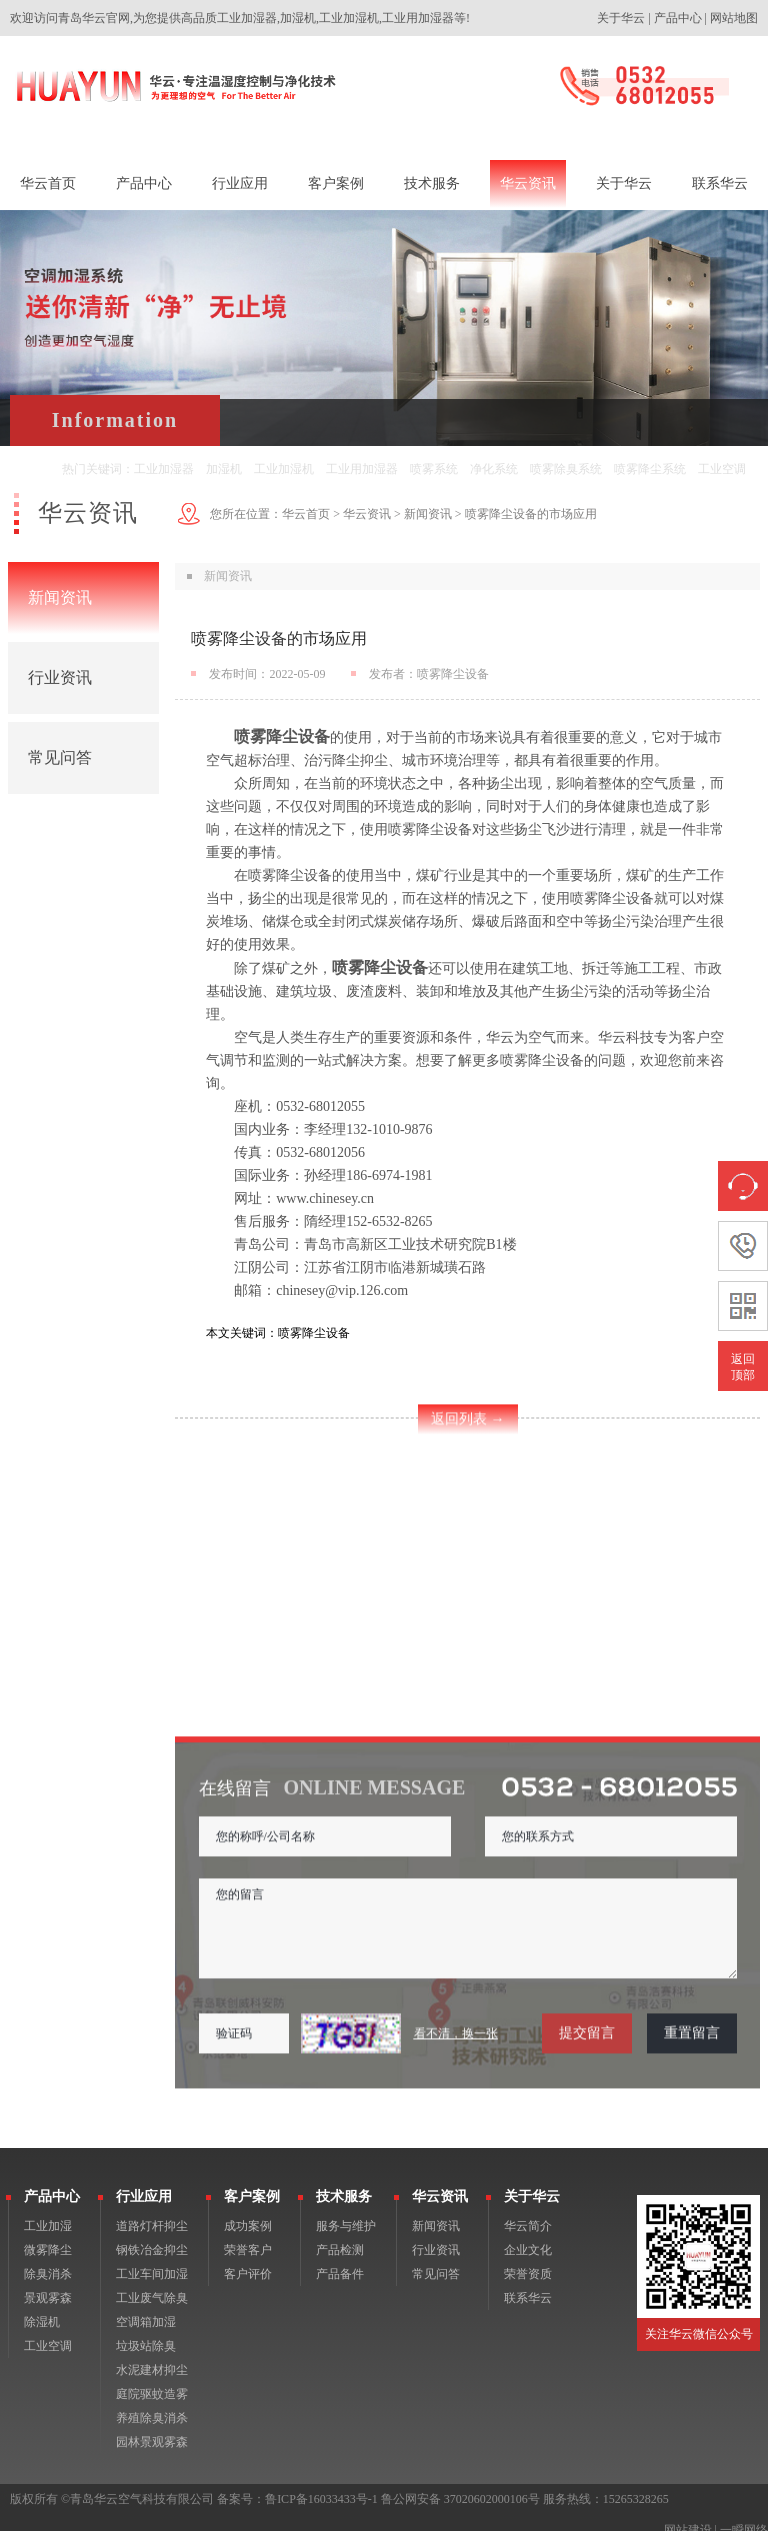 The image size is (768, 2531). What do you see at coordinates (344, 2181) in the screenshot?
I see `技术服务` at bounding box center [344, 2181].